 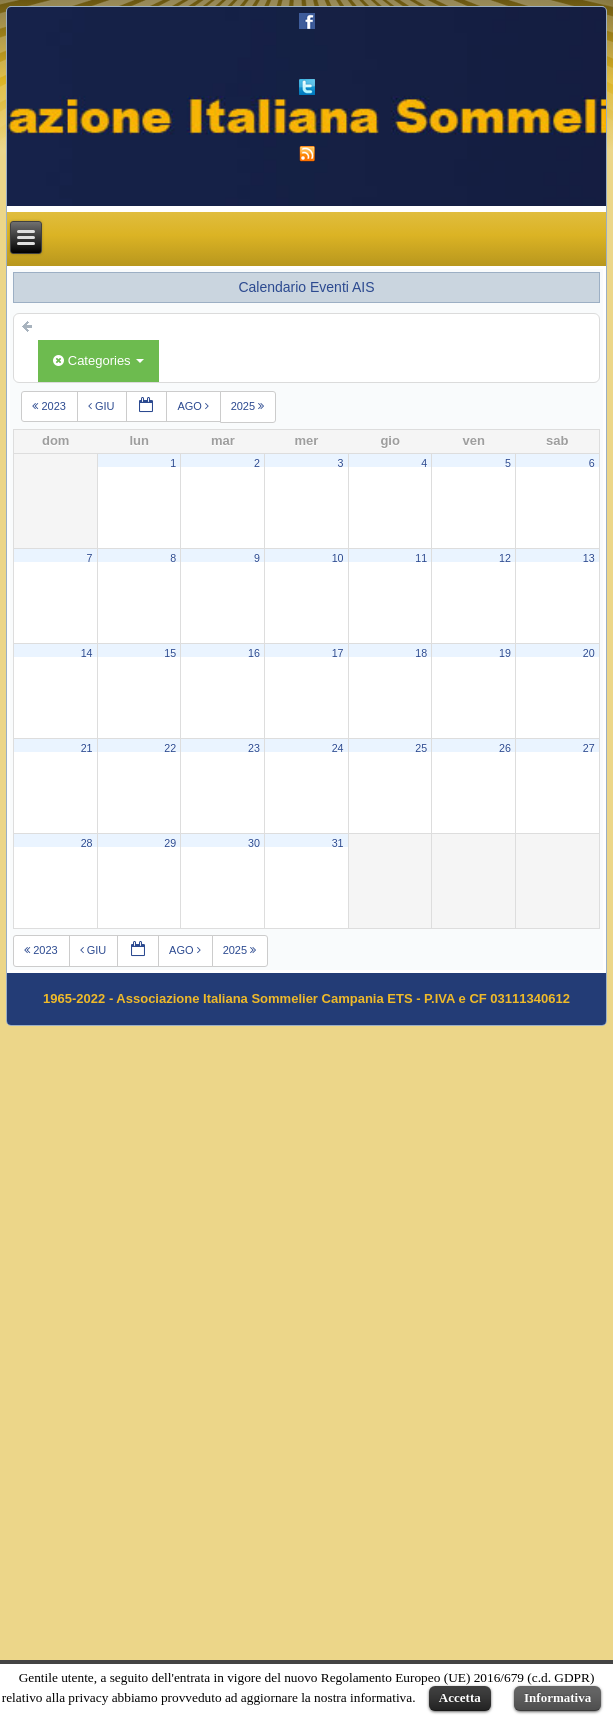 I want to click on Accetta, so click(x=460, y=1697).